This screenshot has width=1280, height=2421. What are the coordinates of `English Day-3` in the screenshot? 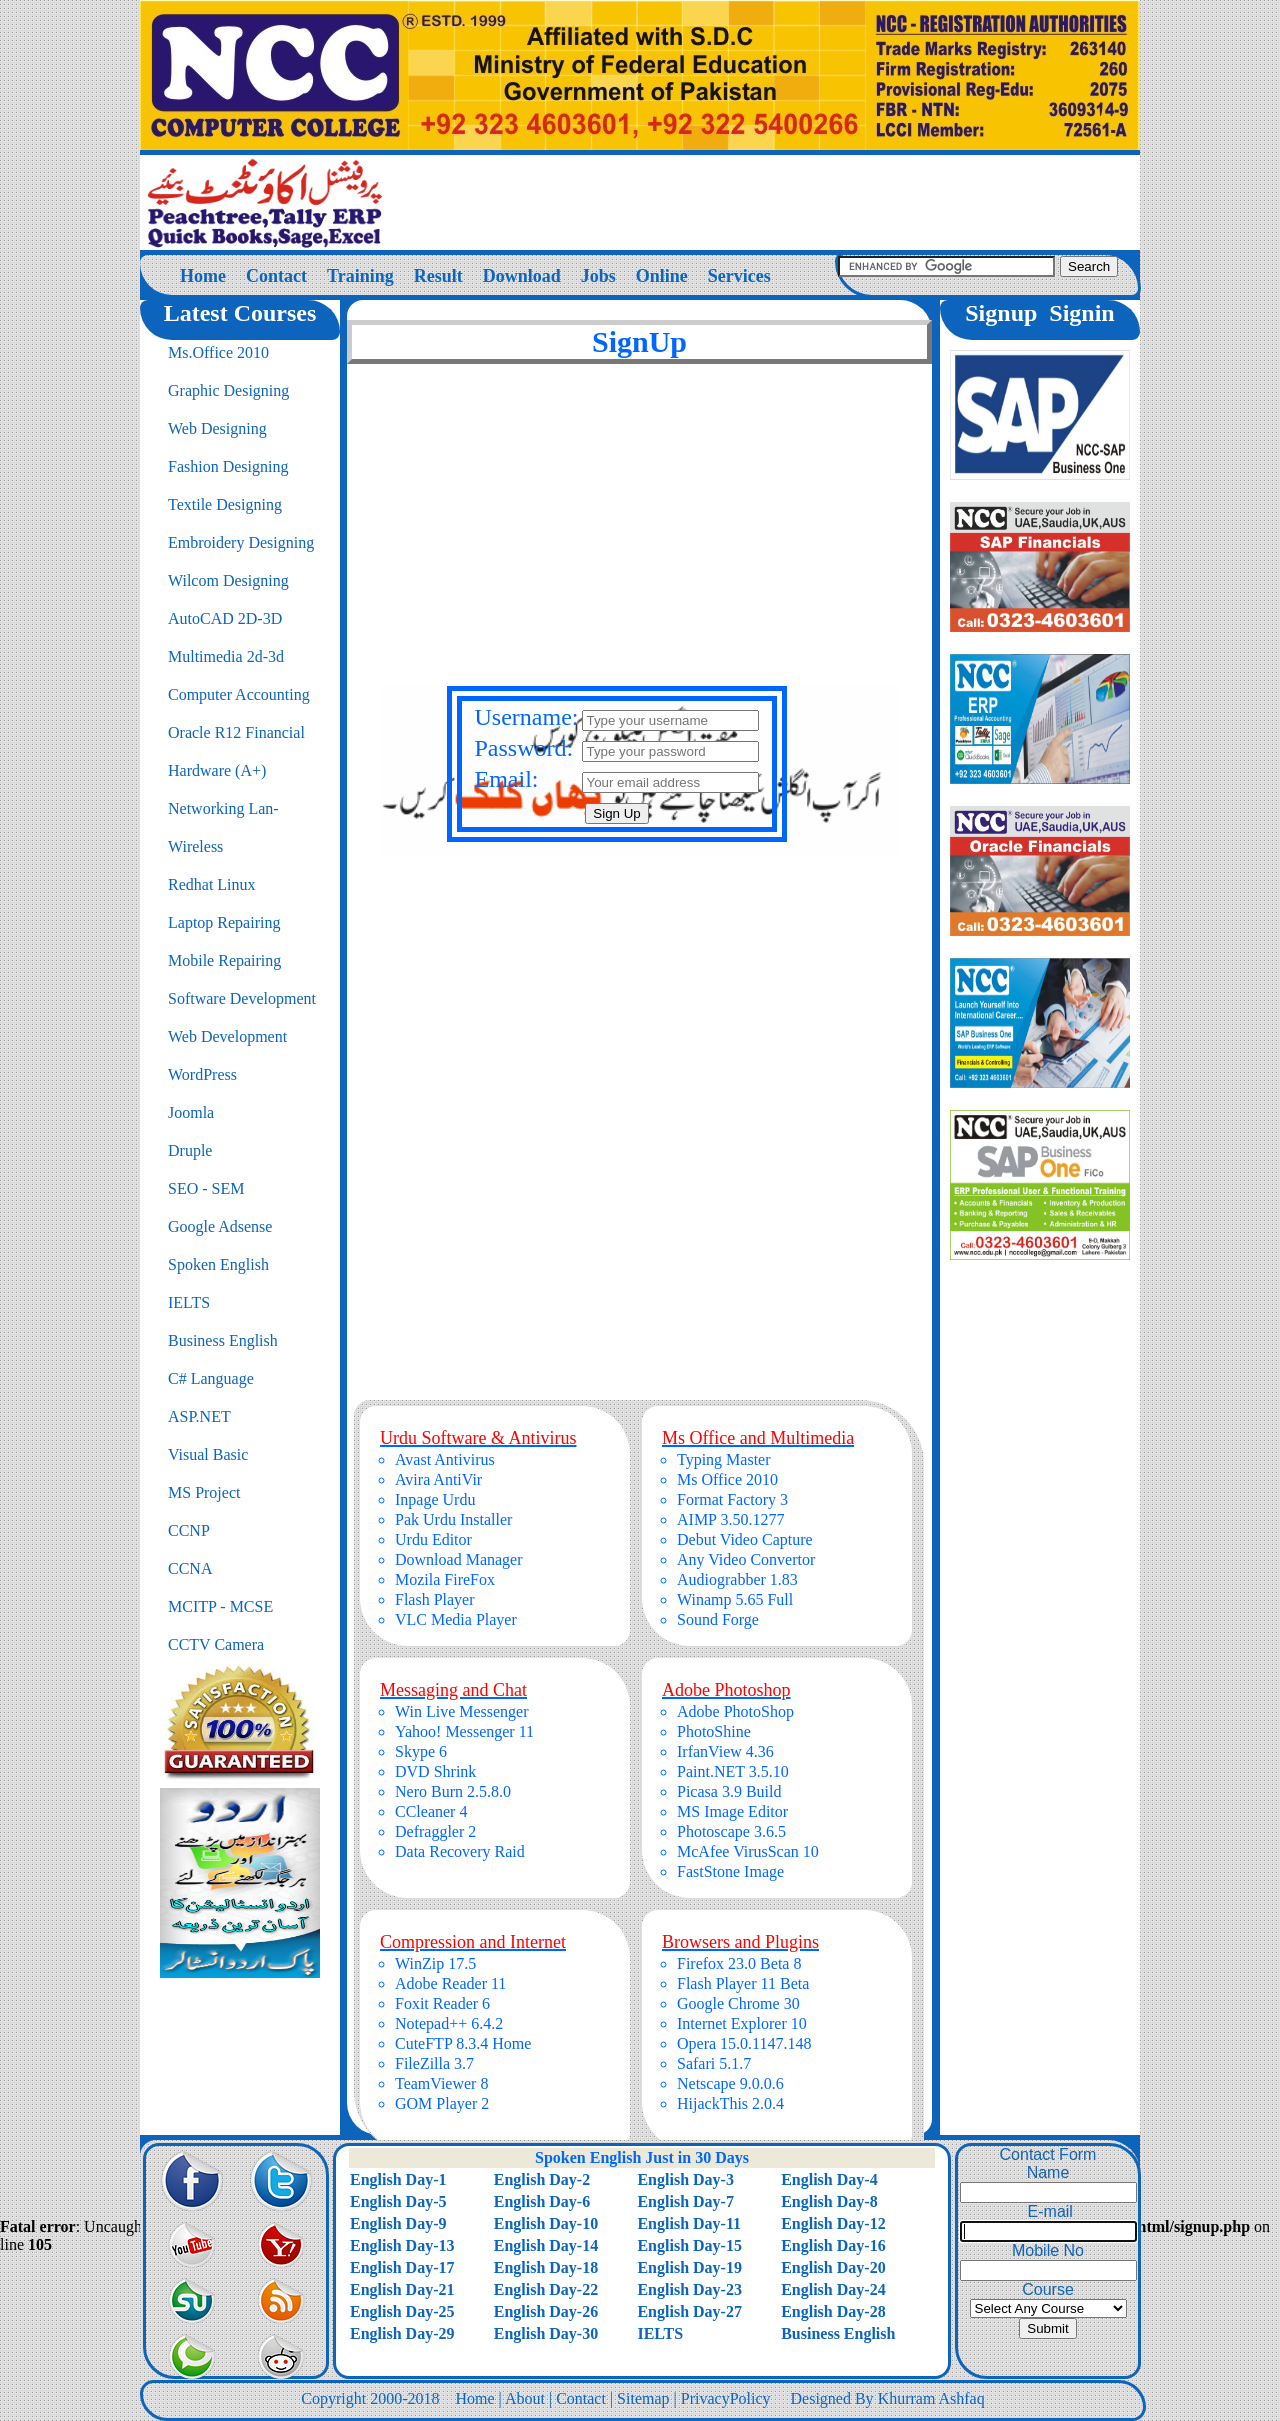 It's located at (685, 2179).